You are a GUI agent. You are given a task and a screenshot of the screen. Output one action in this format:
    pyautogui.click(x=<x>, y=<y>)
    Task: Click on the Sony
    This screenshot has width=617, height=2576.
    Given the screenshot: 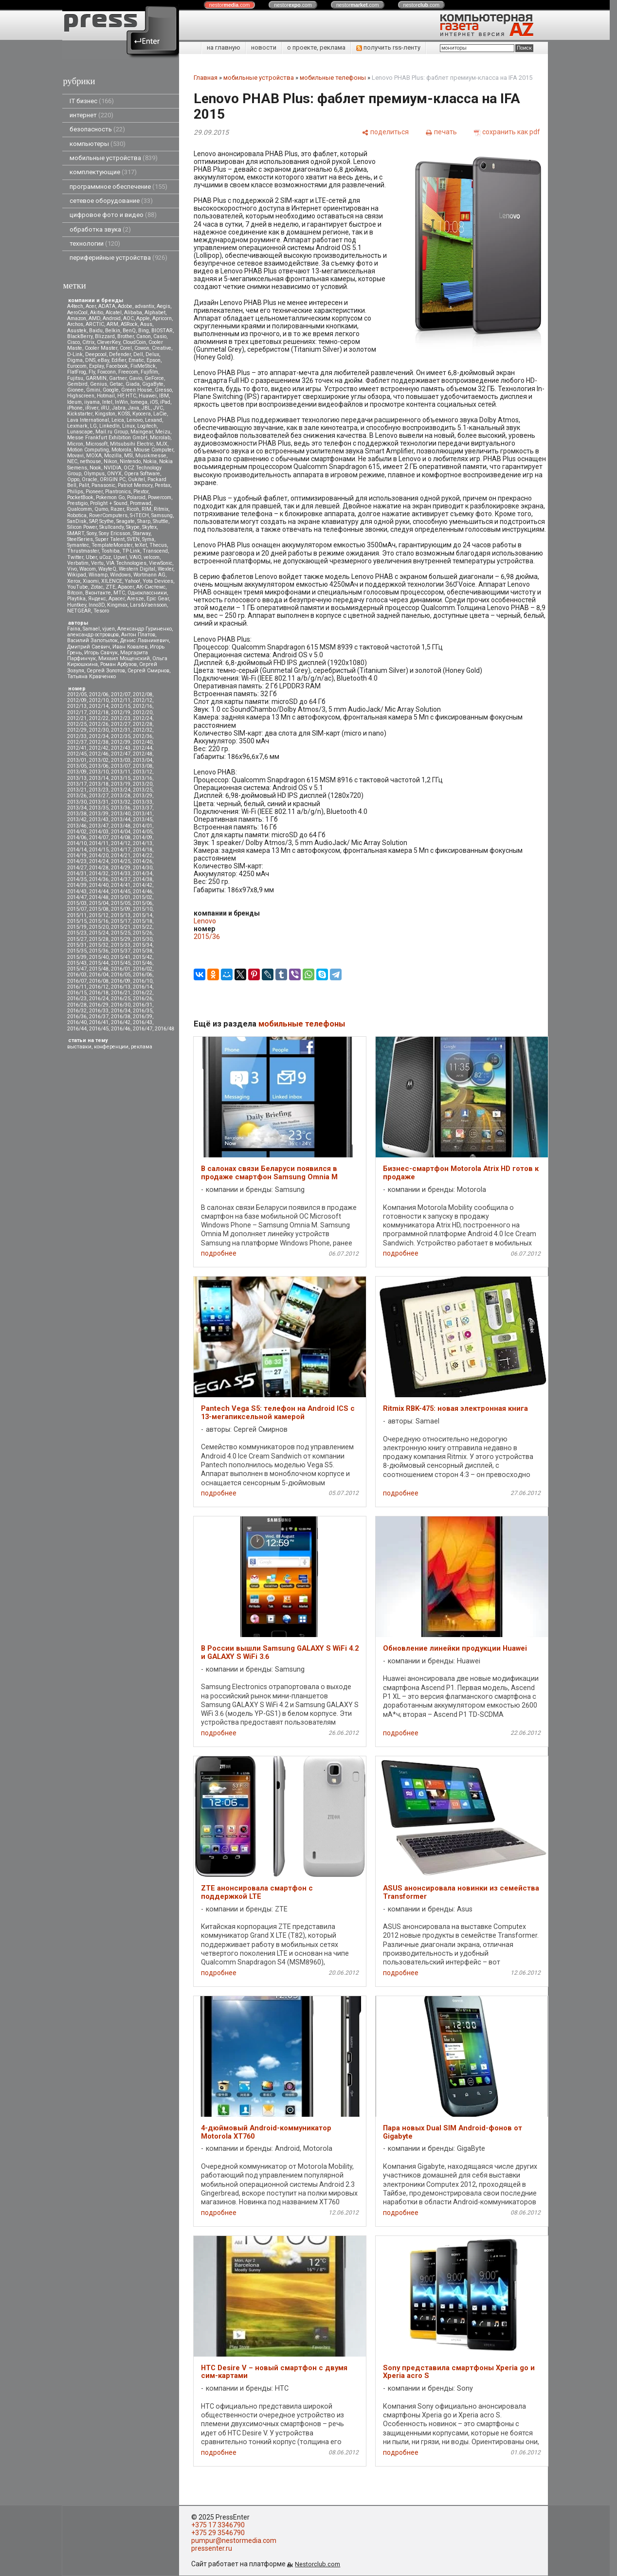 What is the action you would take?
    pyautogui.click(x=91, y=533)
    